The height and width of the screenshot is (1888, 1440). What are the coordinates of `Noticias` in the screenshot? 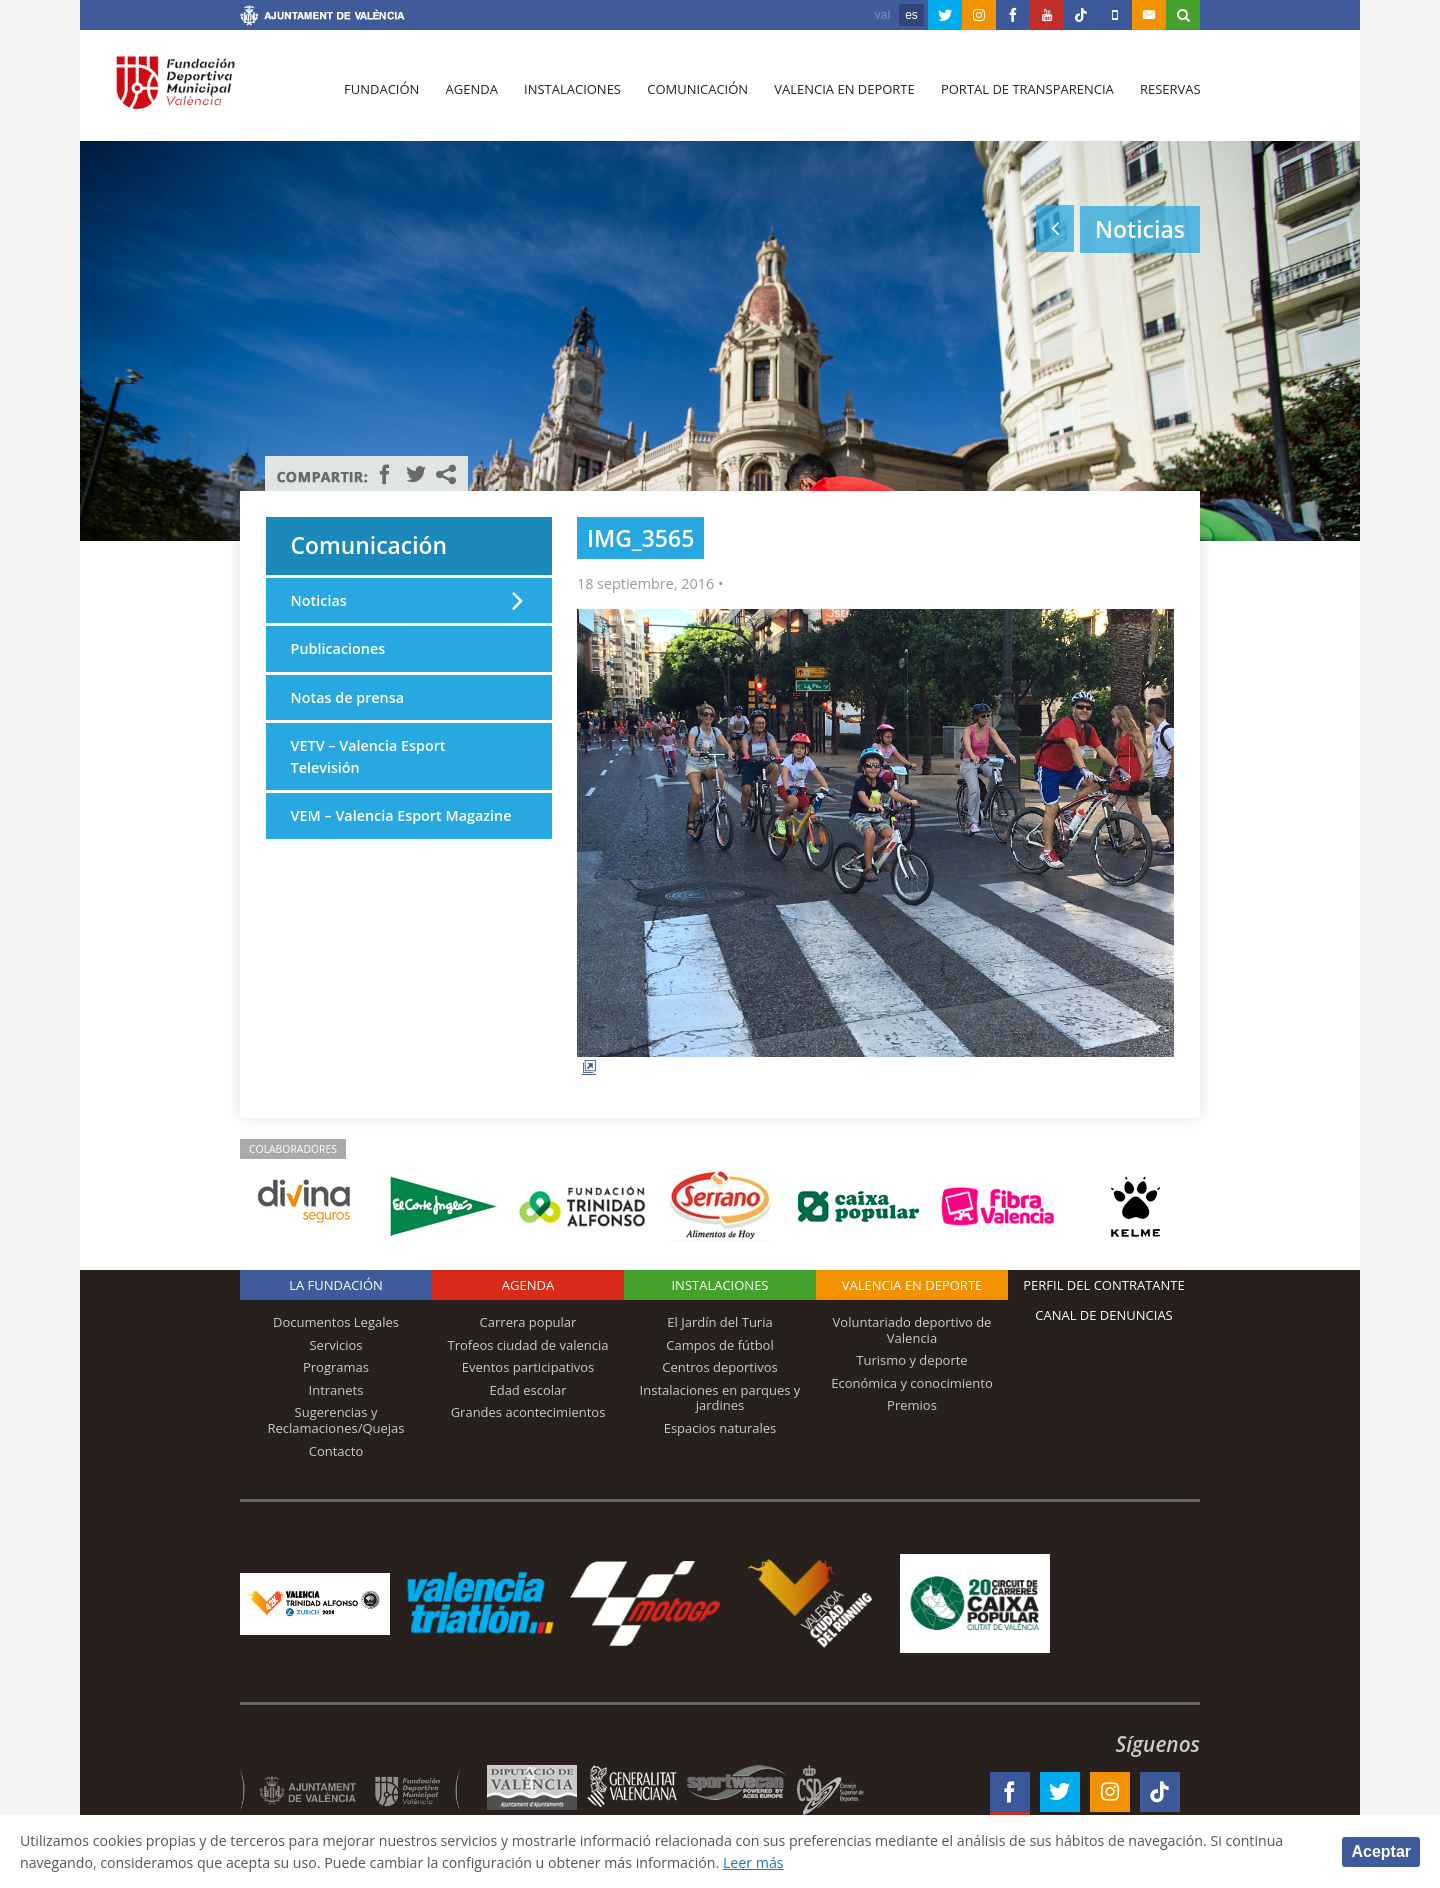 It's located at (319, 600).